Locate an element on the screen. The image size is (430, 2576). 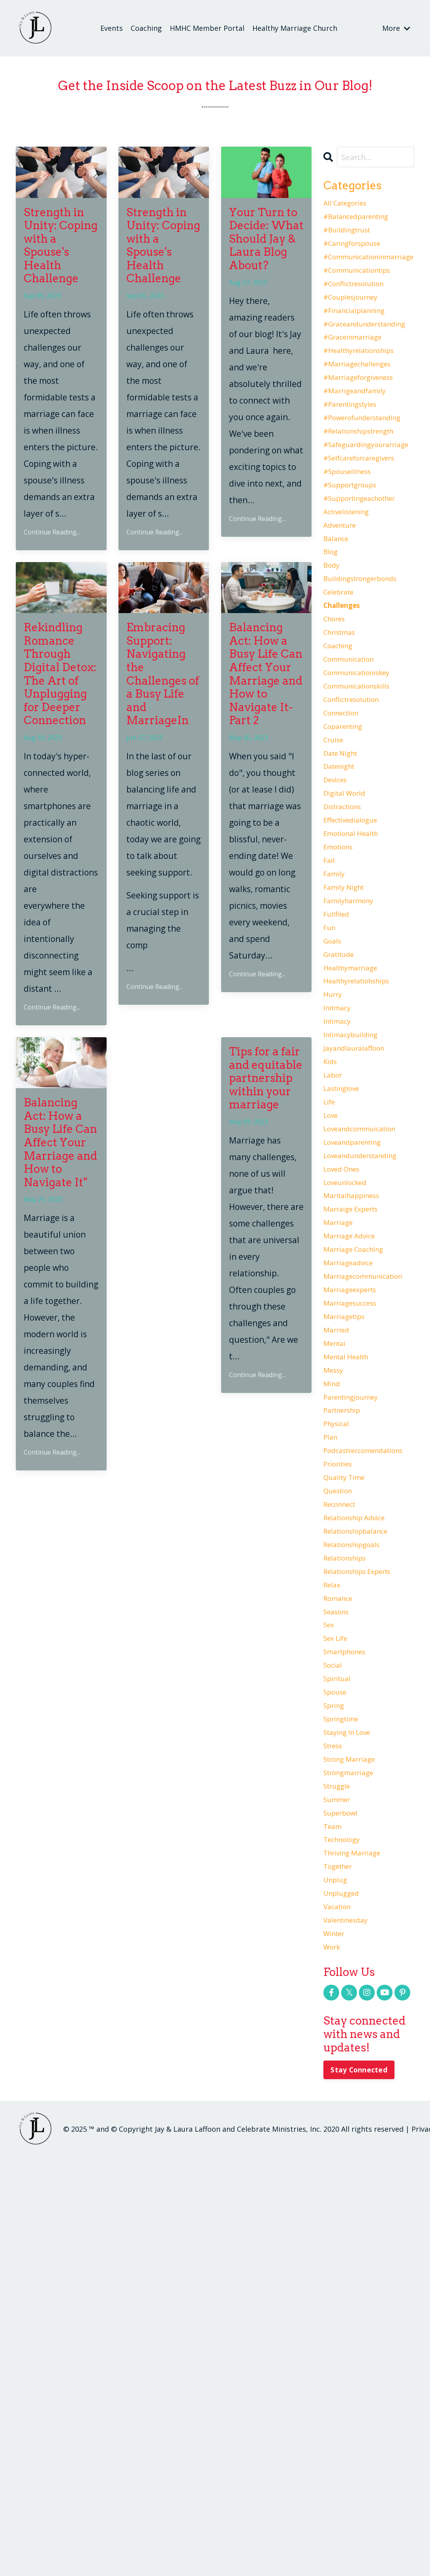
#supportingeachother is located at coordinates (368, 570).